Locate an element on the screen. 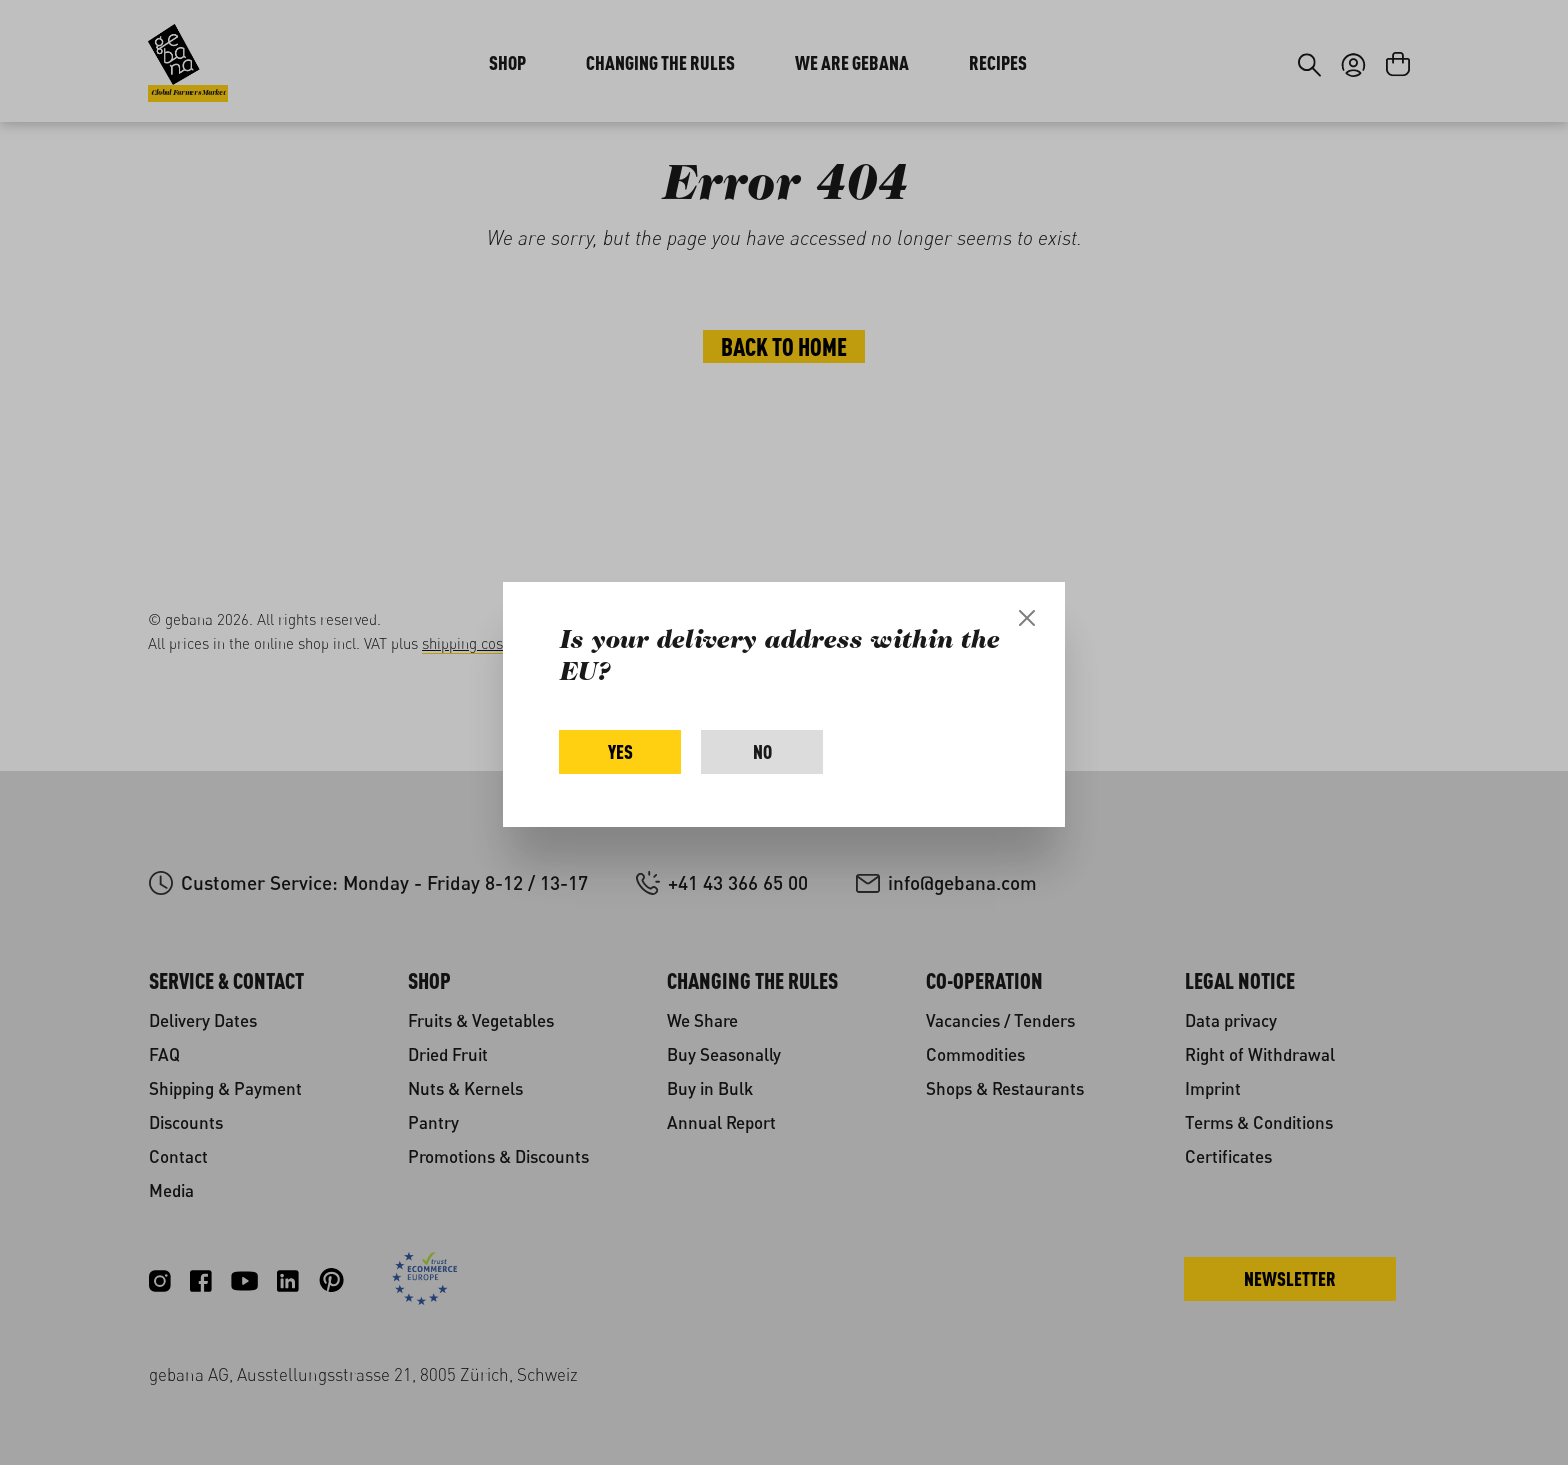  Yes is located at coordinates (620, 751).